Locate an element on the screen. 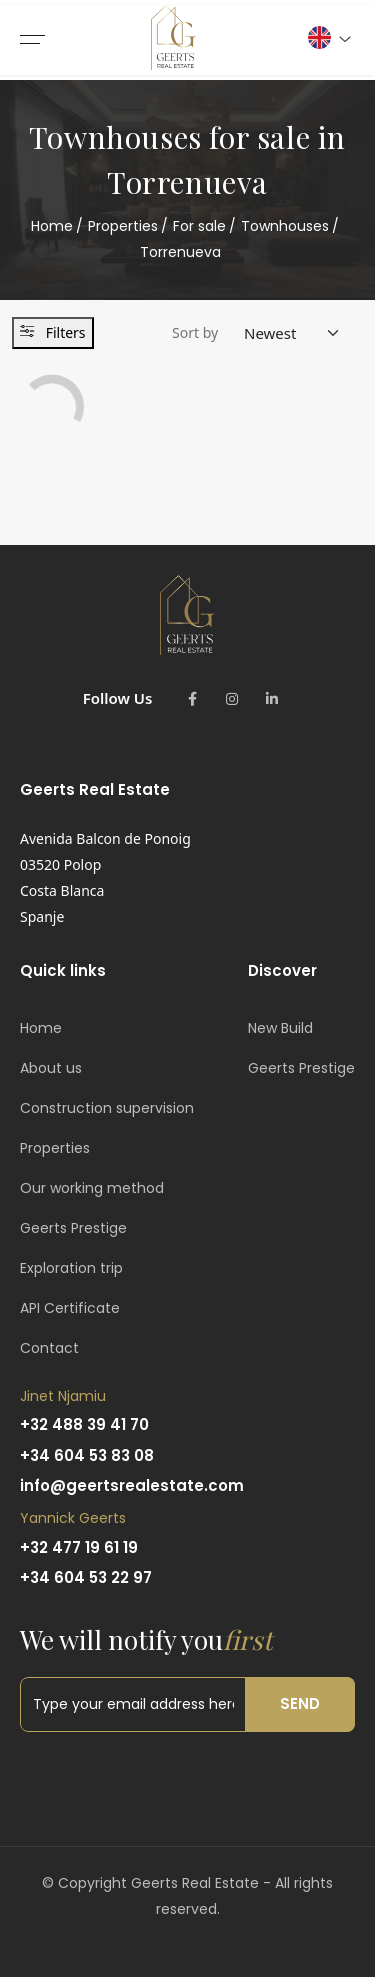 The image size is (375, 1977). About us is located at coordinates (51, 1068).